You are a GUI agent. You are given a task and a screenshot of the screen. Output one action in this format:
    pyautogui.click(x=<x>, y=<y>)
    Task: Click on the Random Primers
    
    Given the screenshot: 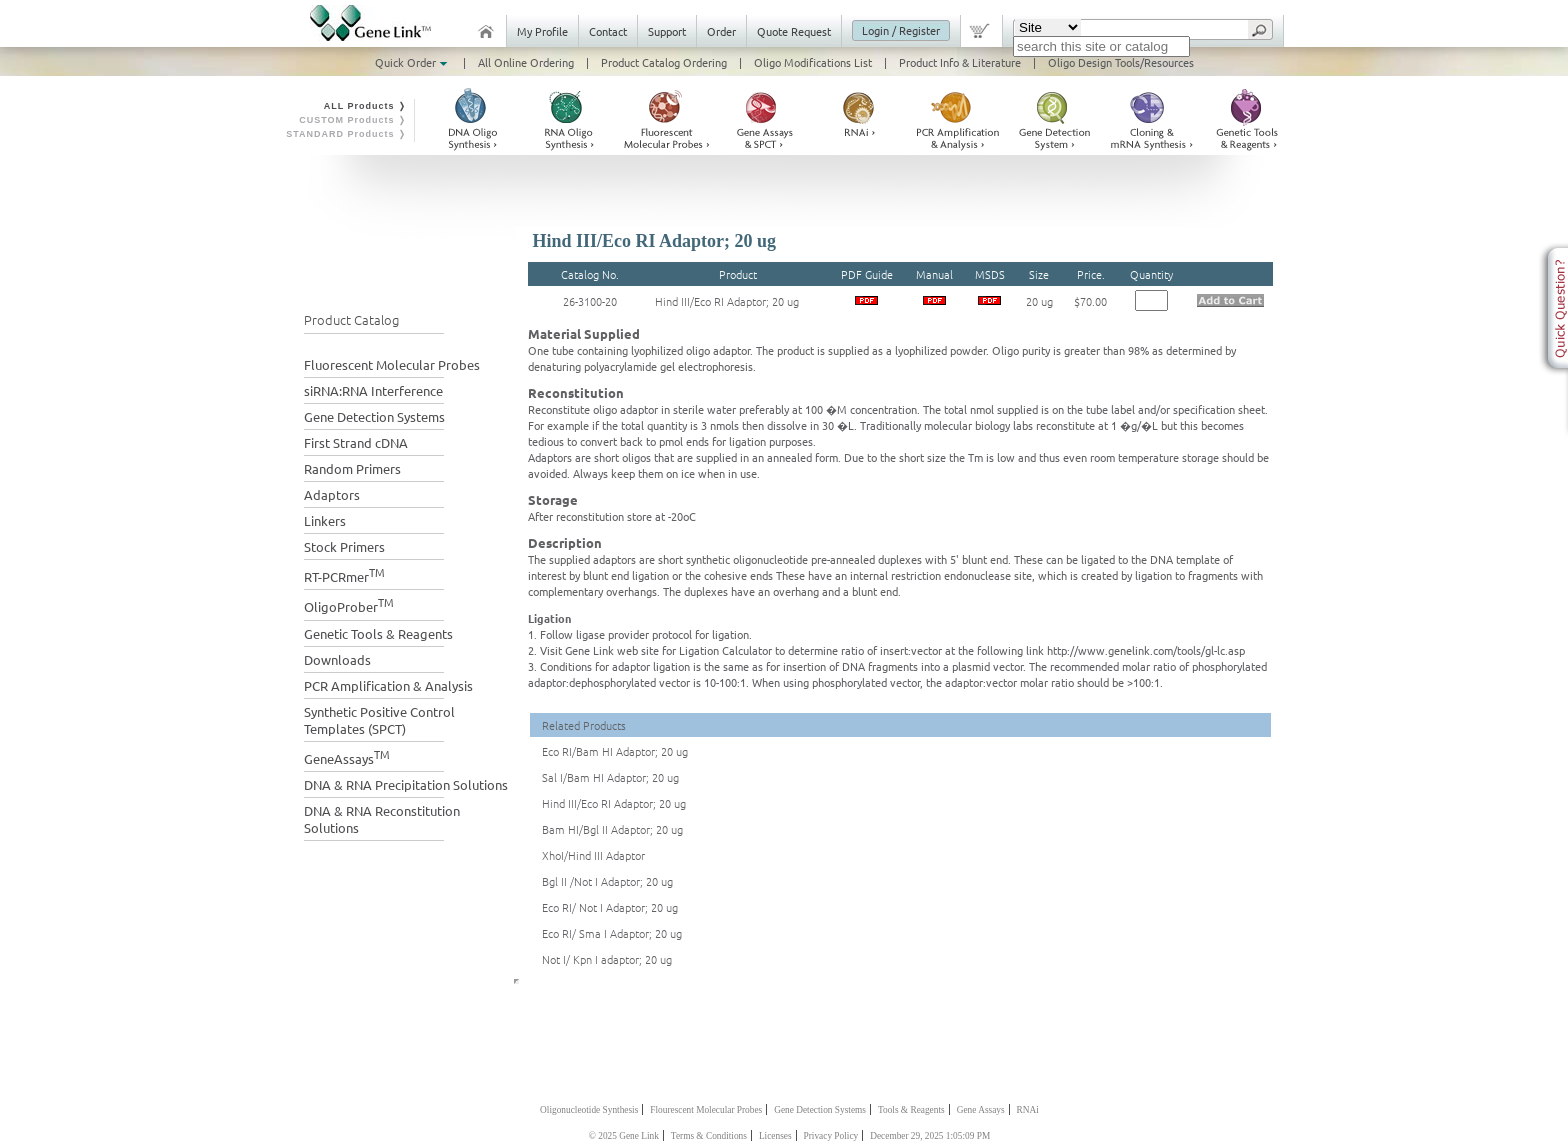 What is the action you would take?
    pyautogui.click(x=352, y=468)
    